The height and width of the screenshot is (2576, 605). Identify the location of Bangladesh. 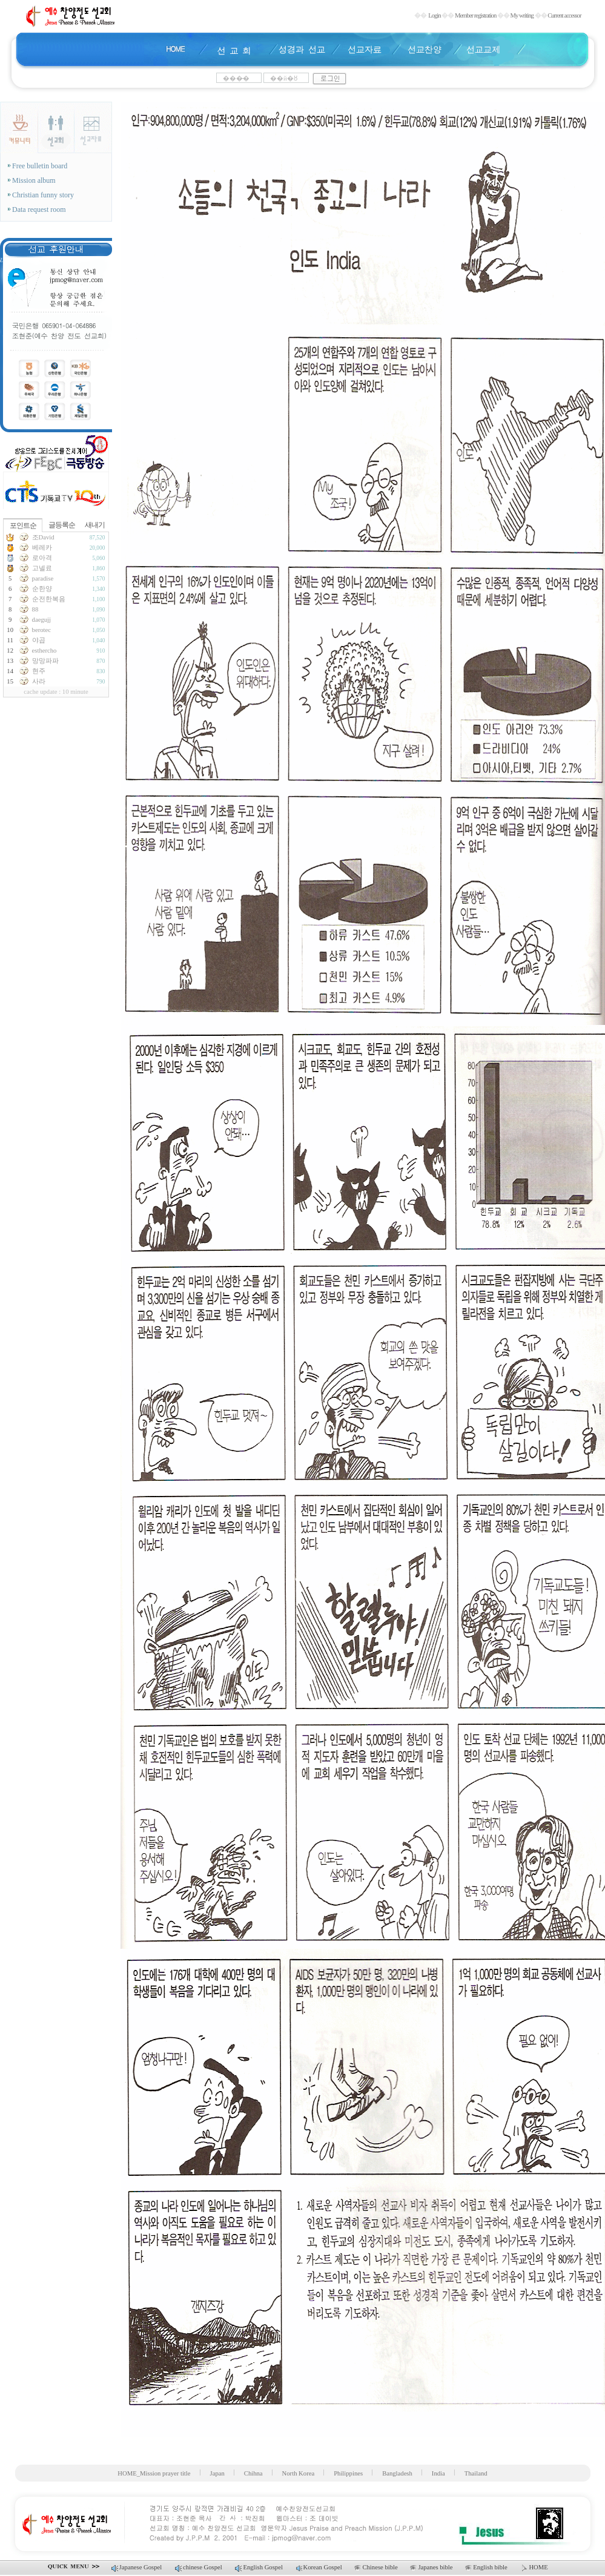
(397, 2473).